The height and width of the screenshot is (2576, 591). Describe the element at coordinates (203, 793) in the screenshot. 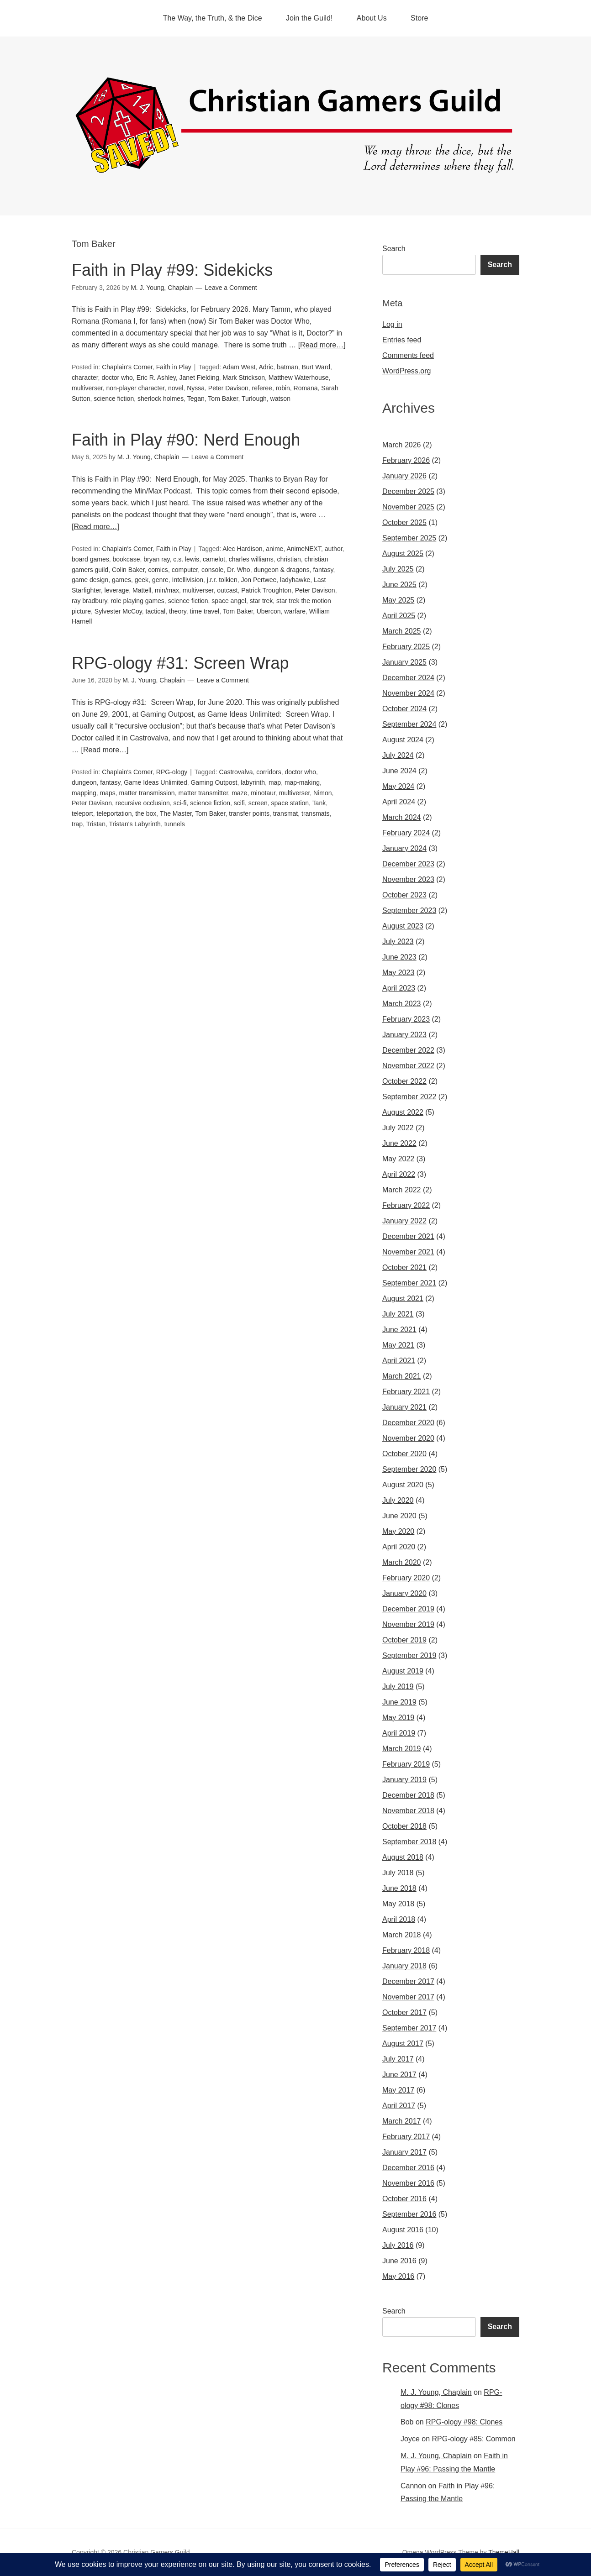

I see `matter transmitter` at that location.